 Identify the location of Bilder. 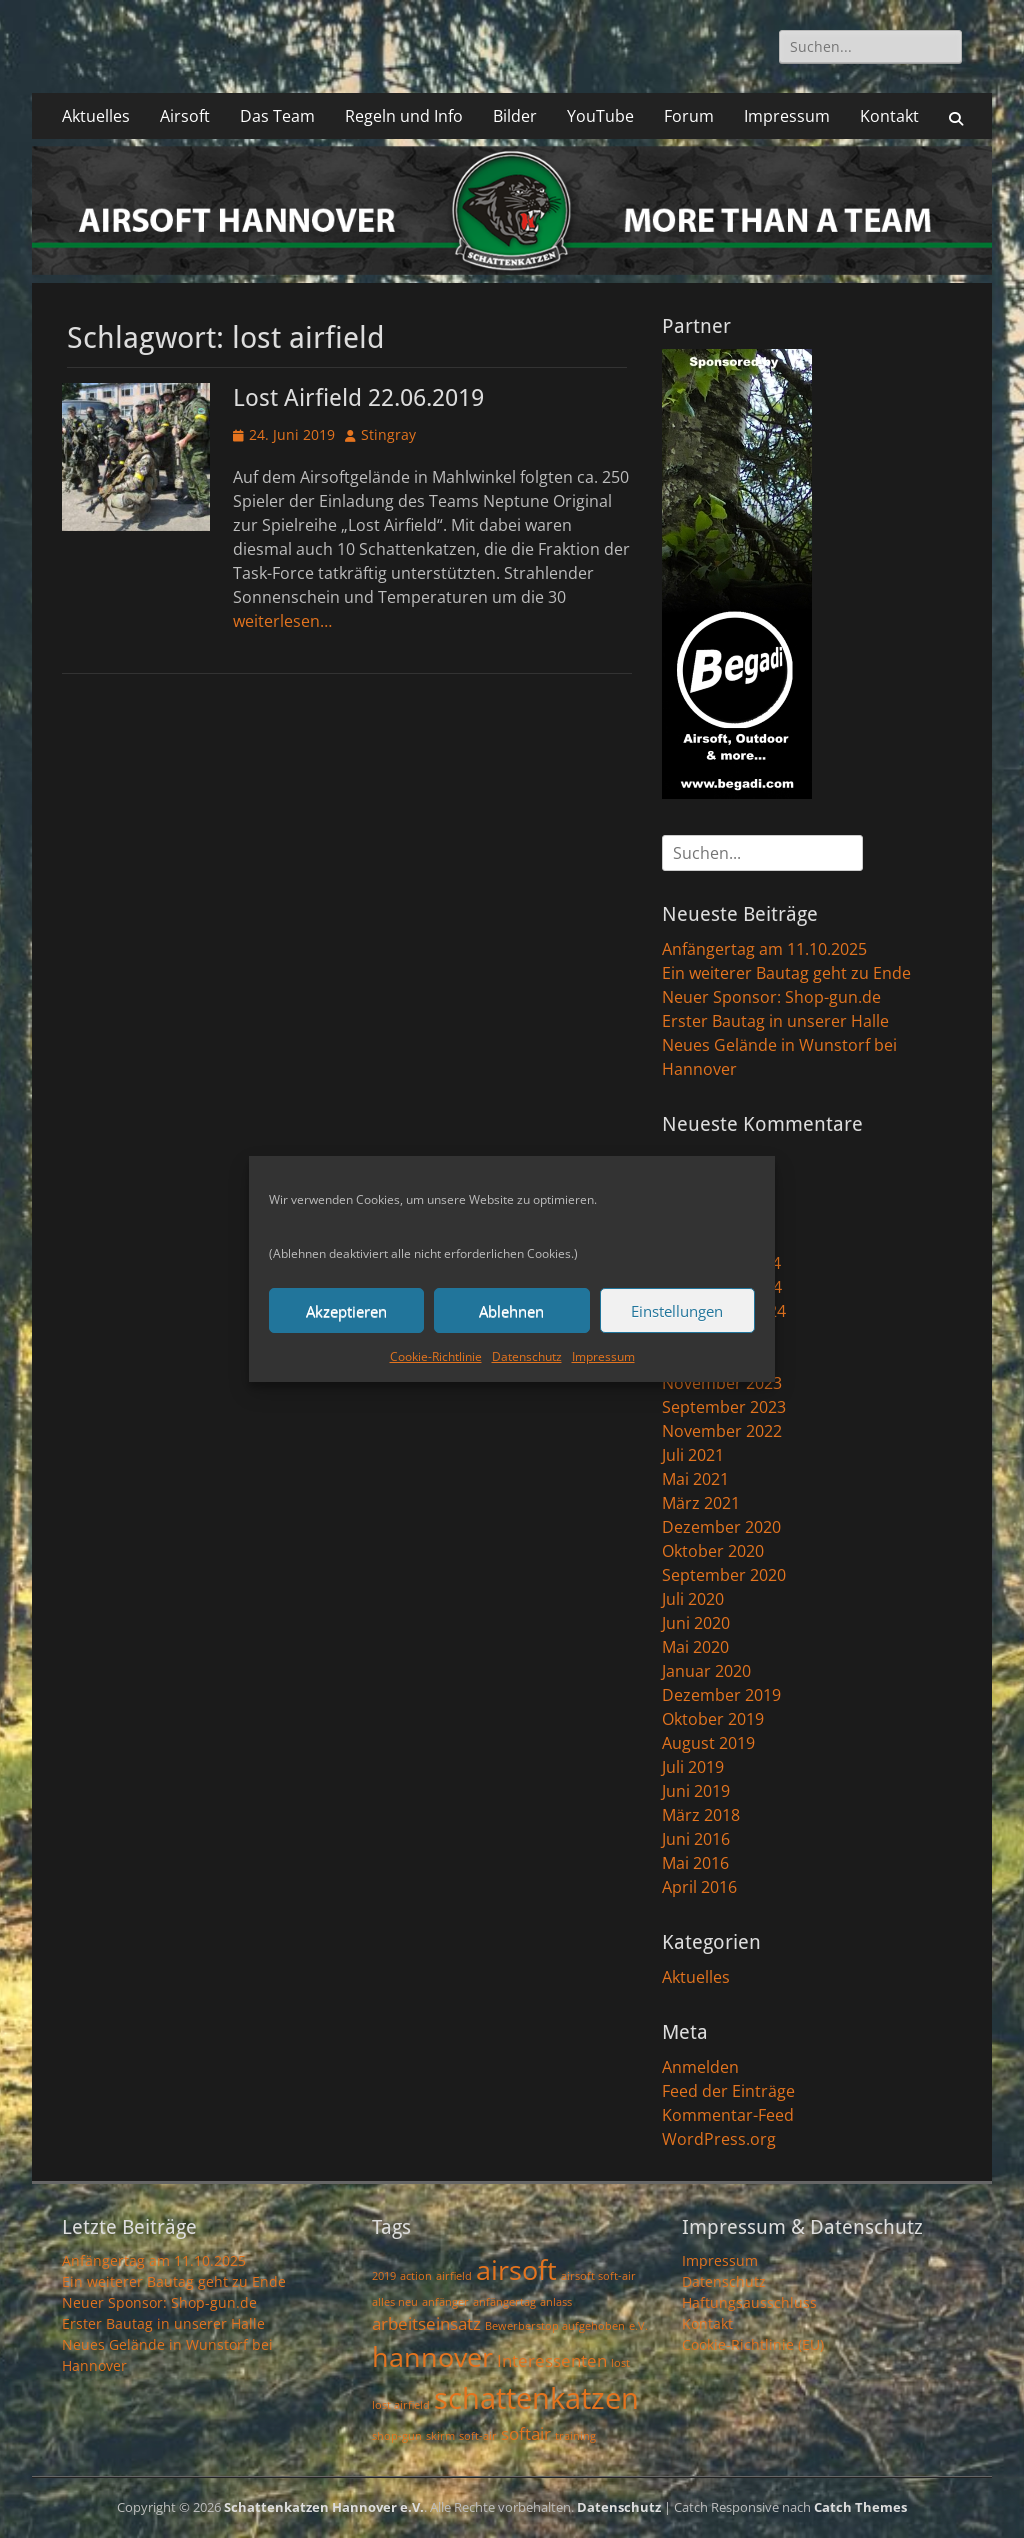
(515, 116).